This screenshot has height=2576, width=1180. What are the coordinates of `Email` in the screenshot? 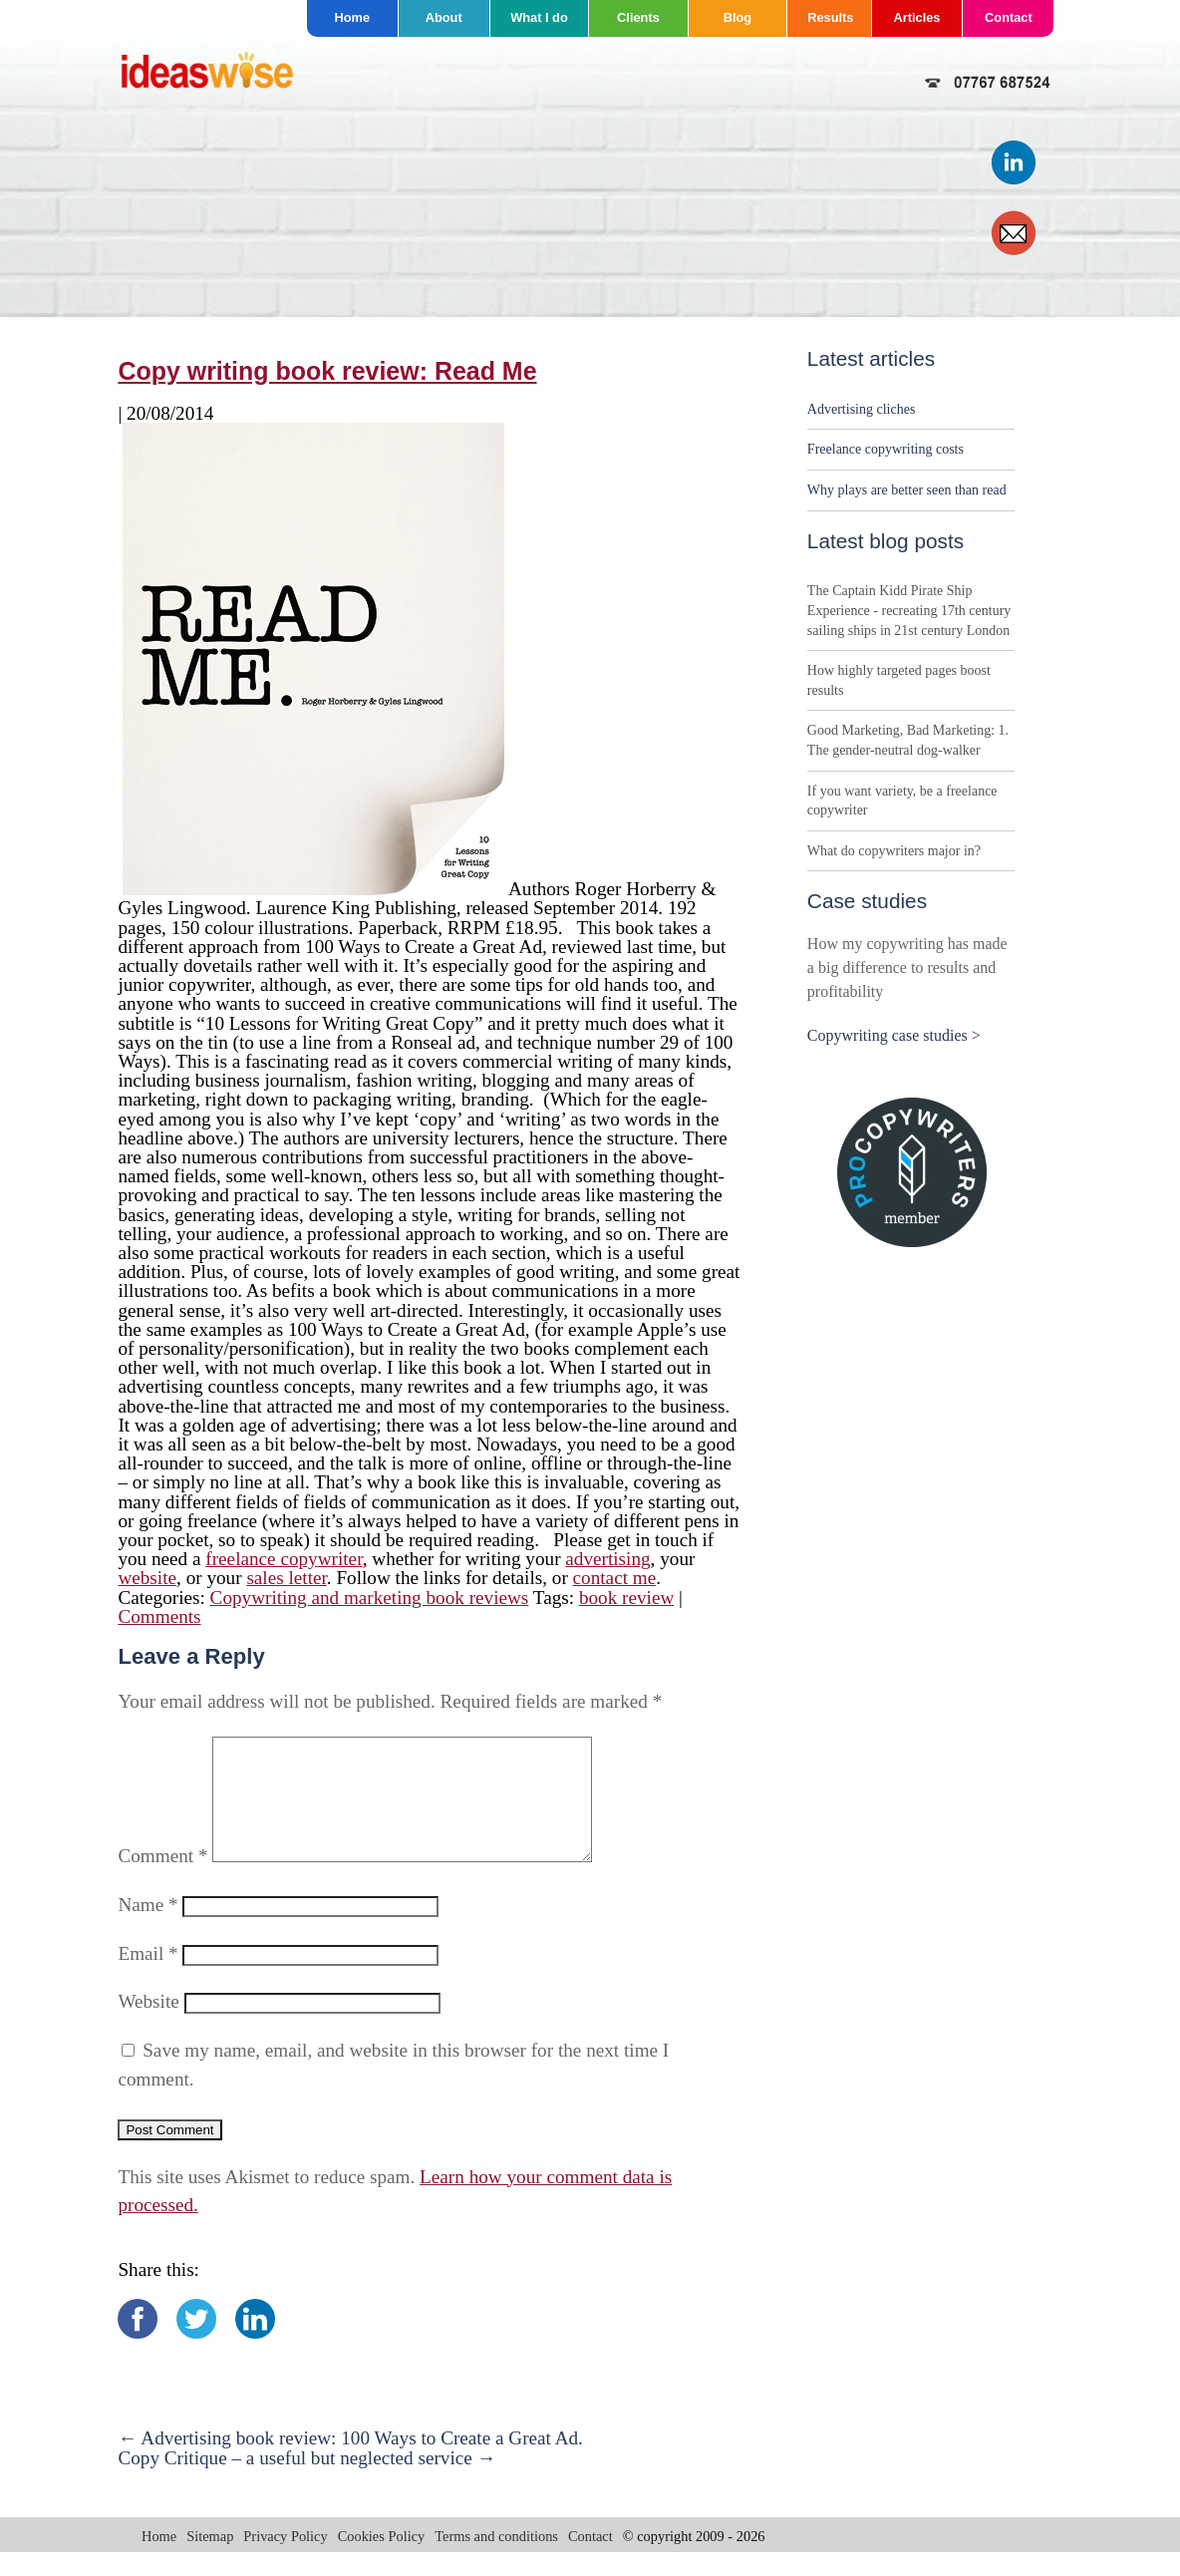 It's located at (147, 1977).